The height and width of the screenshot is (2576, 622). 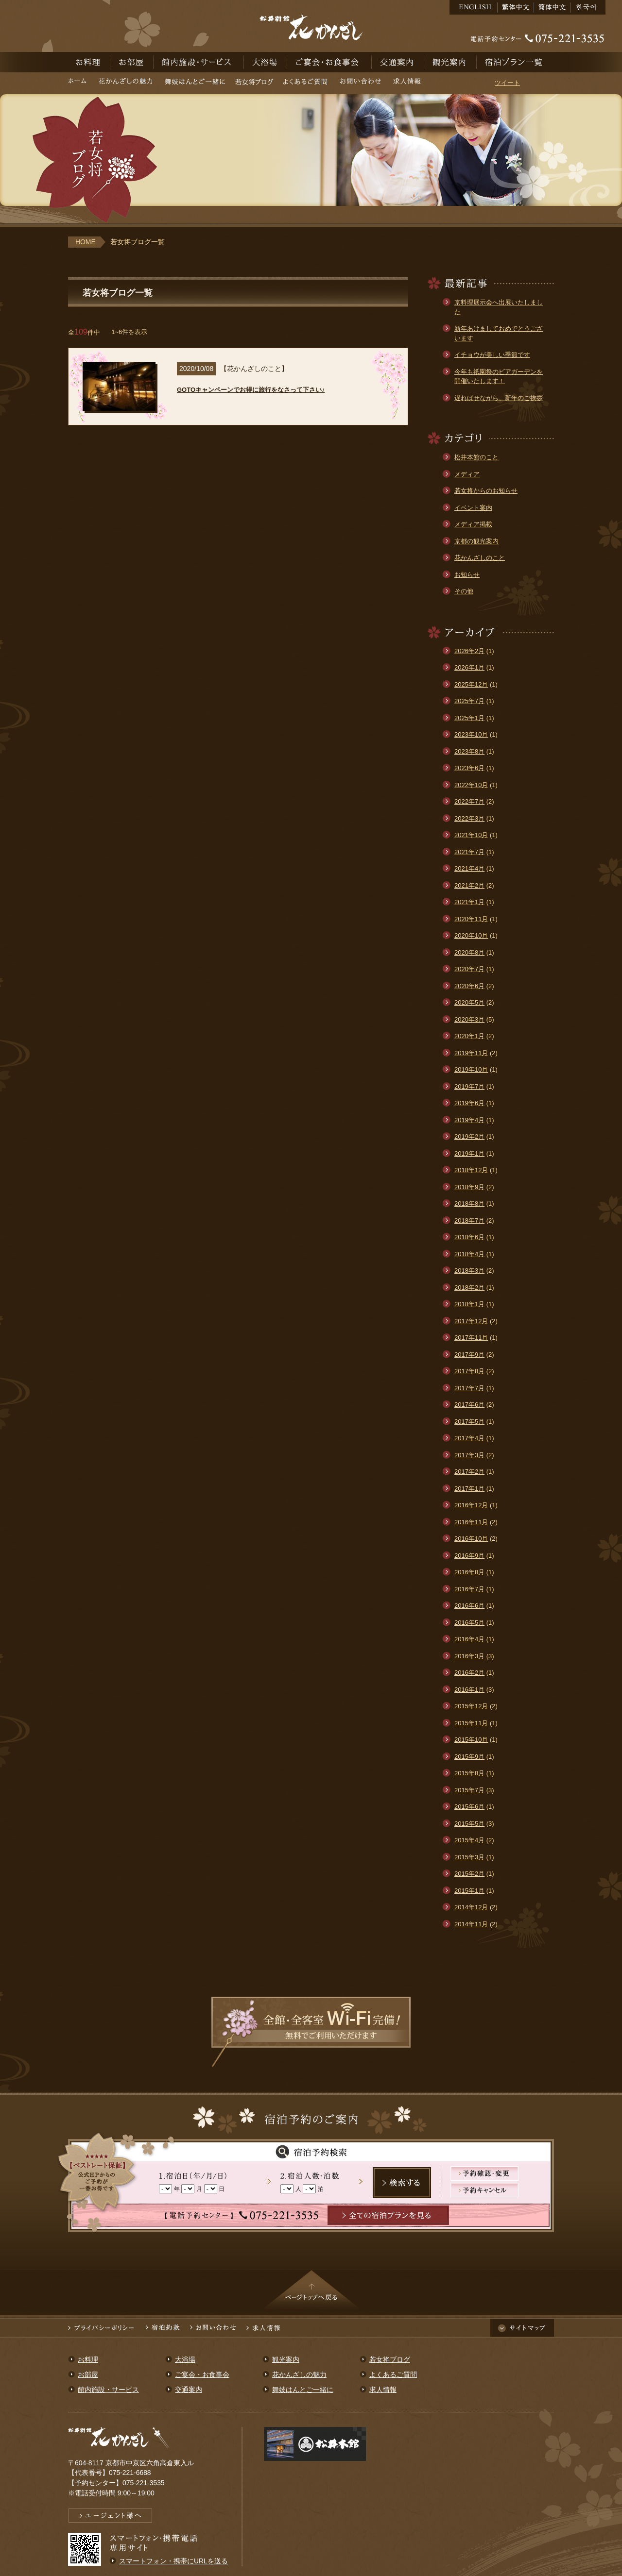 What do you see at coordinates (469, 1237) in the screenshot?
I see `2018年6月` at bounding box center [469, 1237].